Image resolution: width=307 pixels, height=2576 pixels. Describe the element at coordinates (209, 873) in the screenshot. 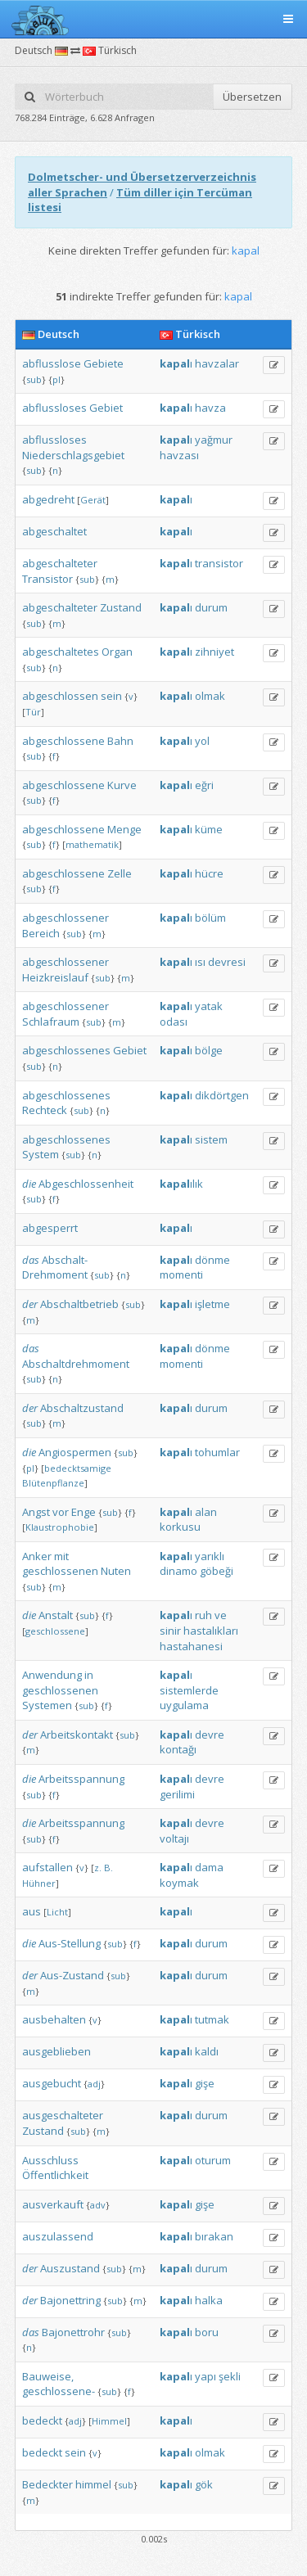

I see `hücre` at that location.